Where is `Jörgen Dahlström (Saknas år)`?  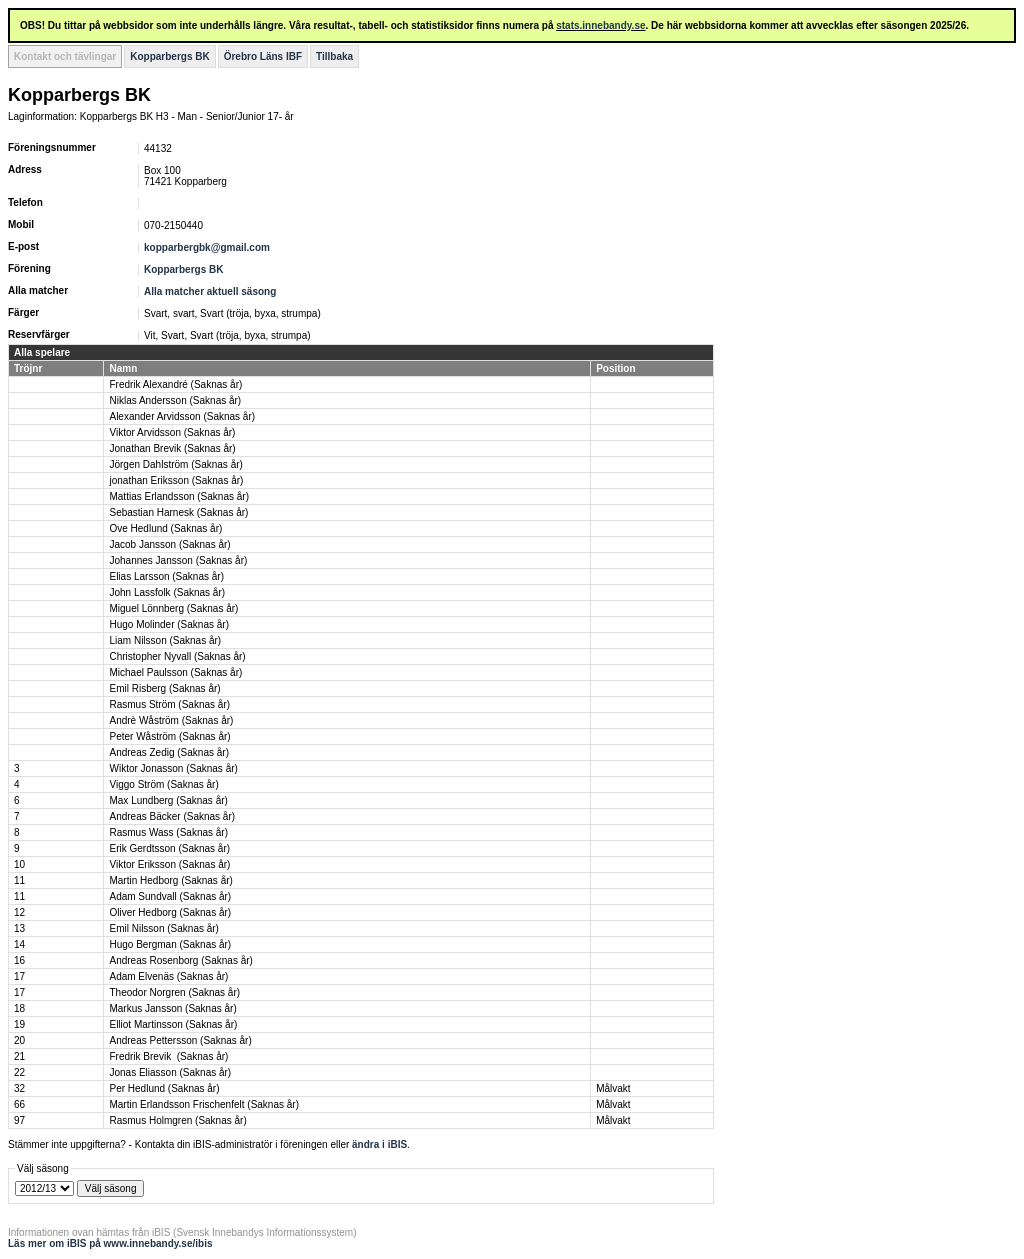 Jörgen Dahlström (Saknas år) is located at coordinates (175, 464).